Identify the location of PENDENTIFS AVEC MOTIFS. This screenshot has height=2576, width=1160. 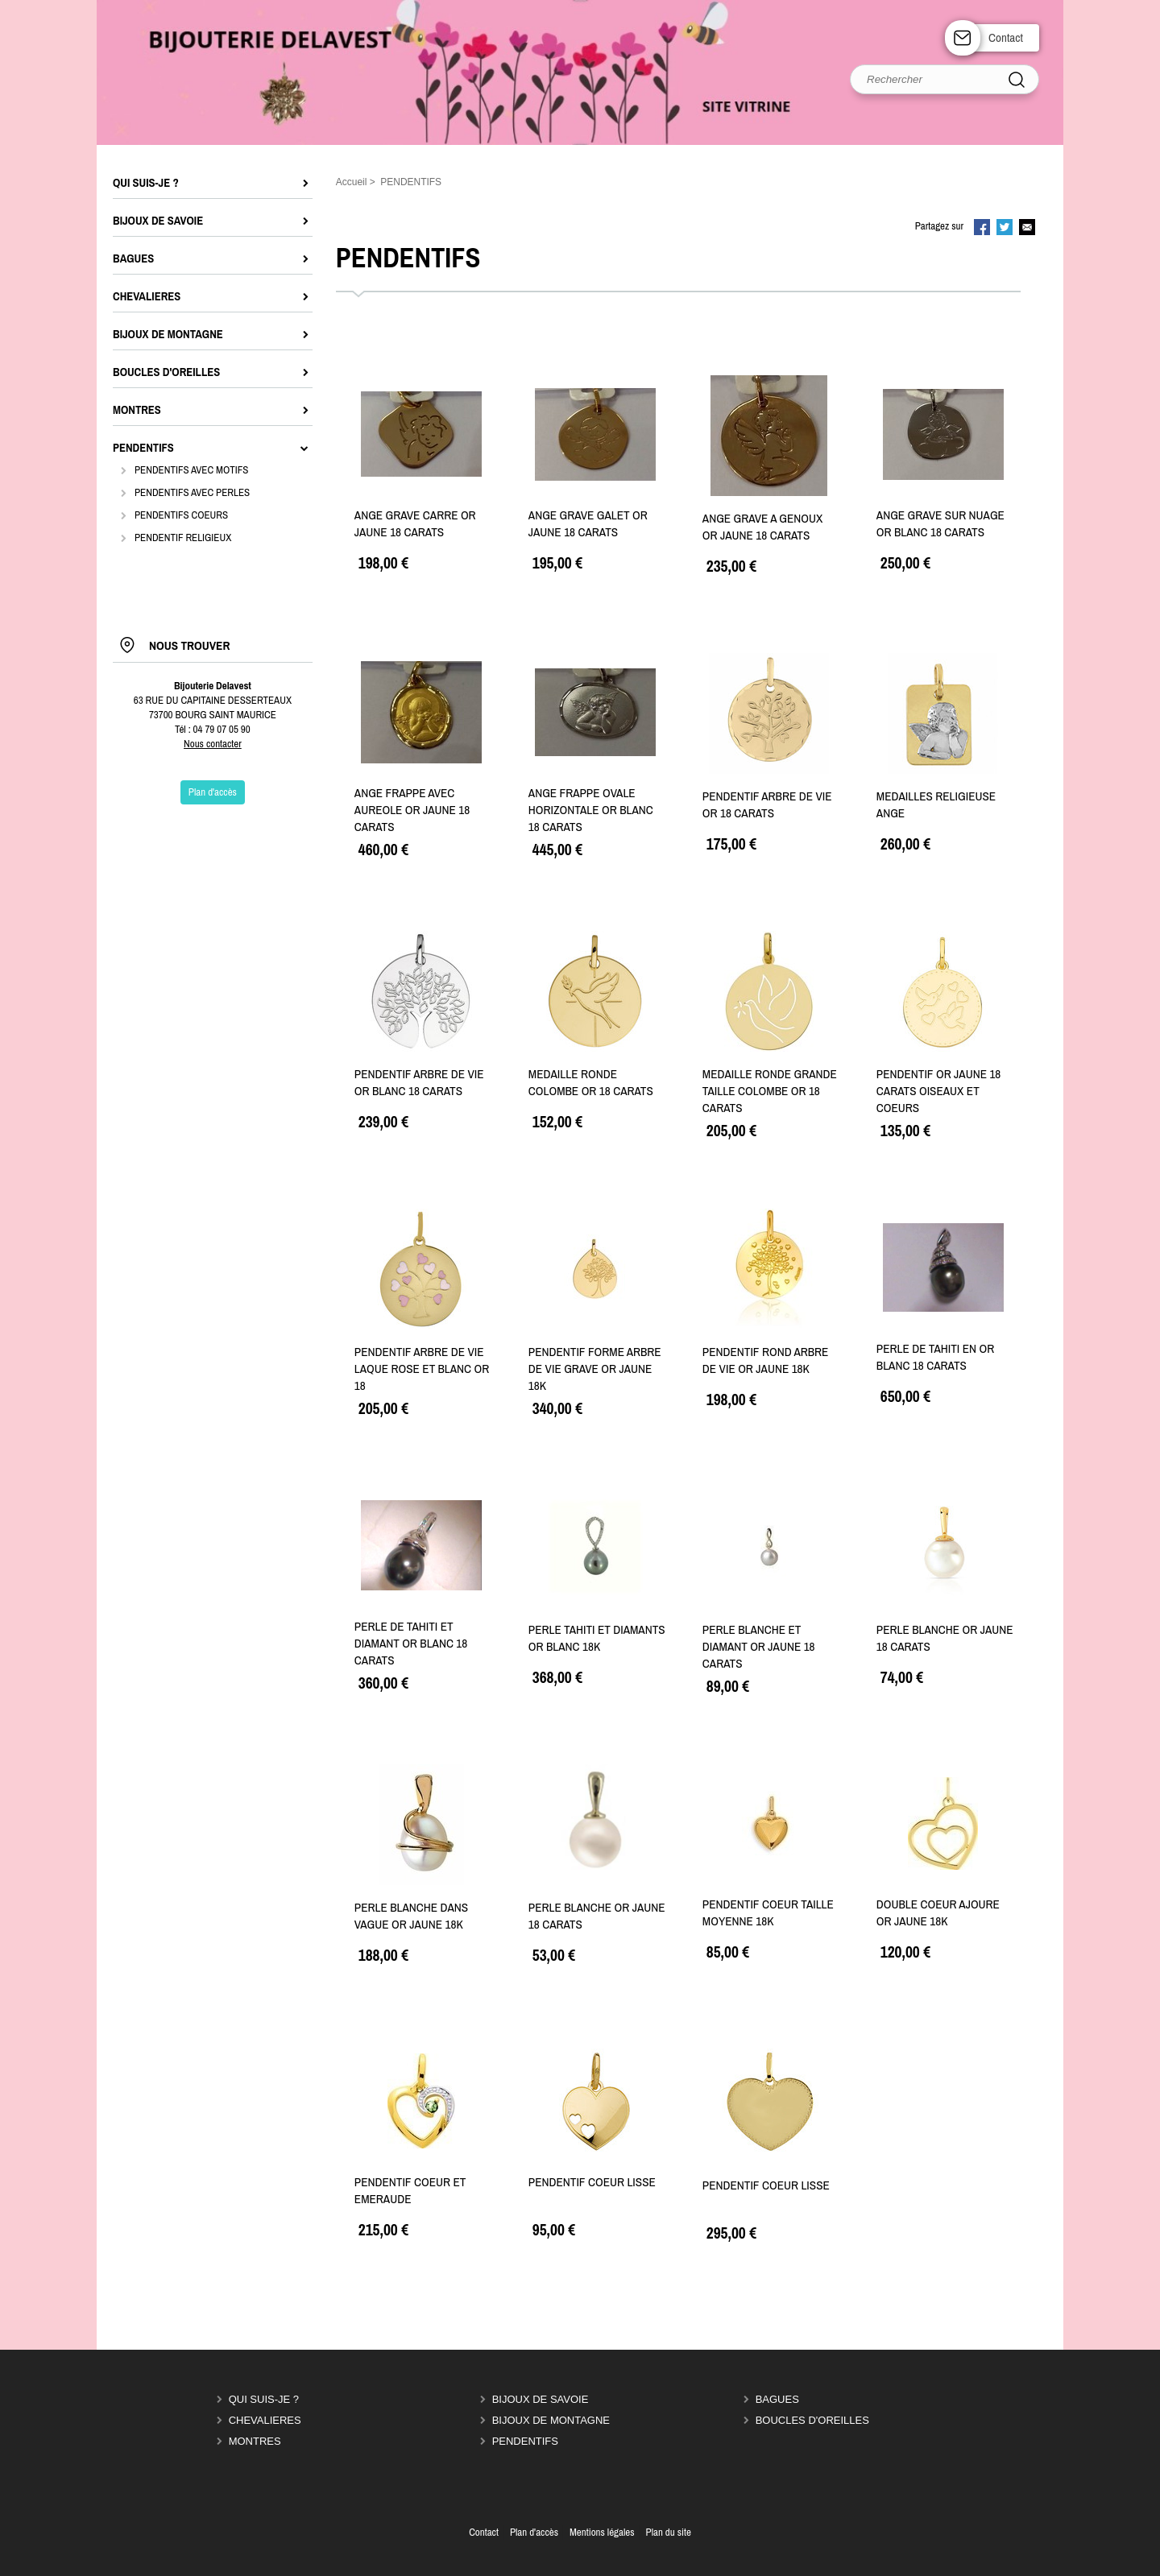
(191, 470).